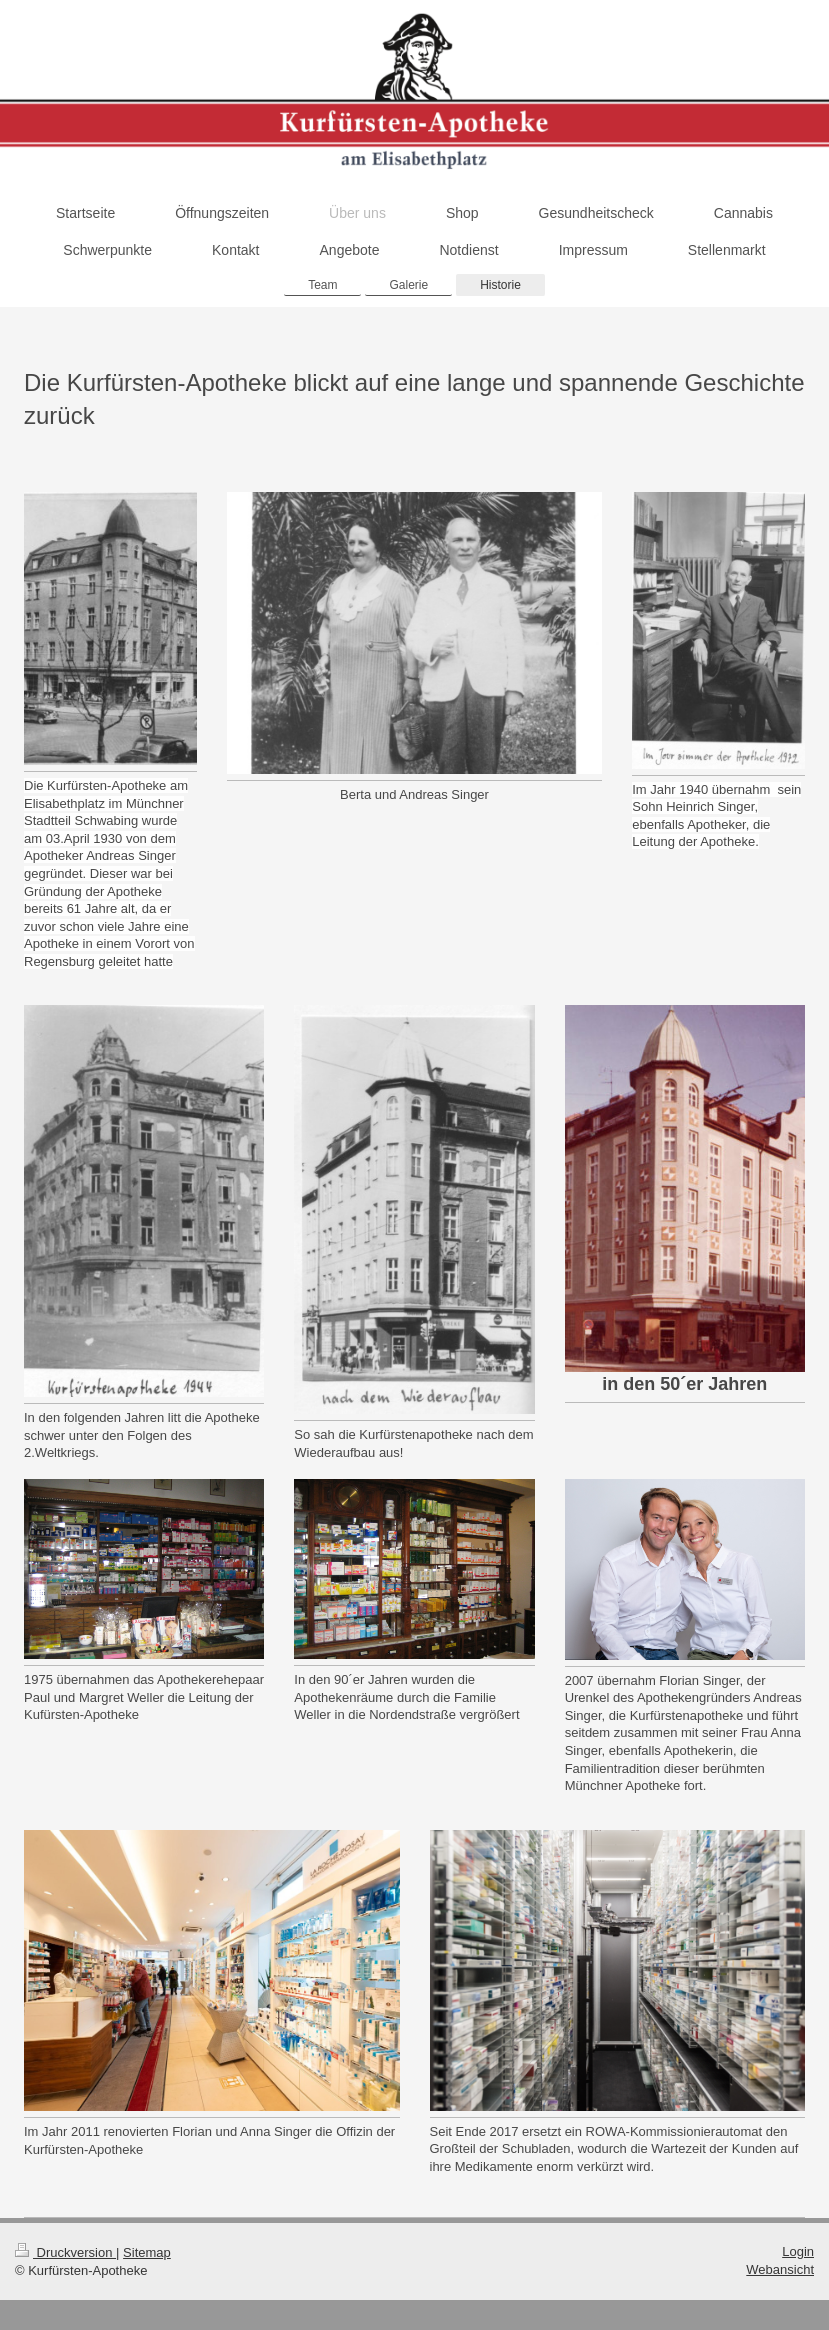 The image size is (829, 2330). Describe the element at coordinates (780, 2269) in the screenshot. I see `Webansicht` at that location.